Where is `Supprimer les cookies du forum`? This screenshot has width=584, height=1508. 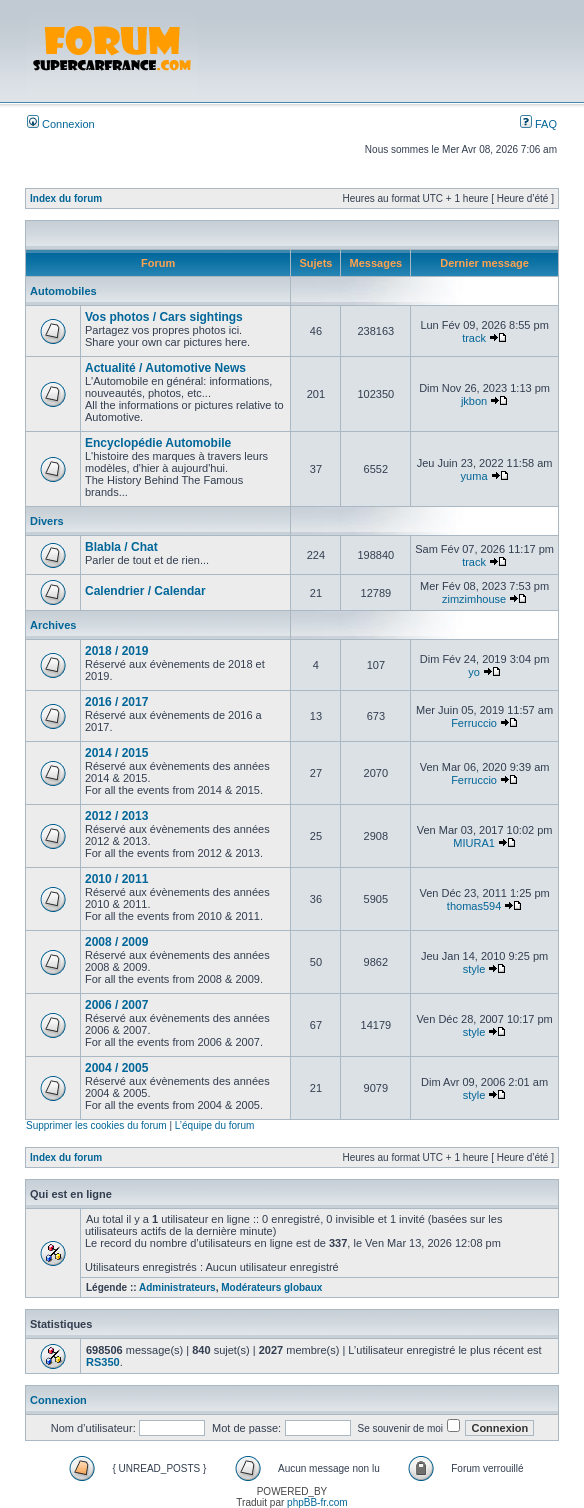
Supprimer les cookies du forum is located at coordinates (96, 1125).